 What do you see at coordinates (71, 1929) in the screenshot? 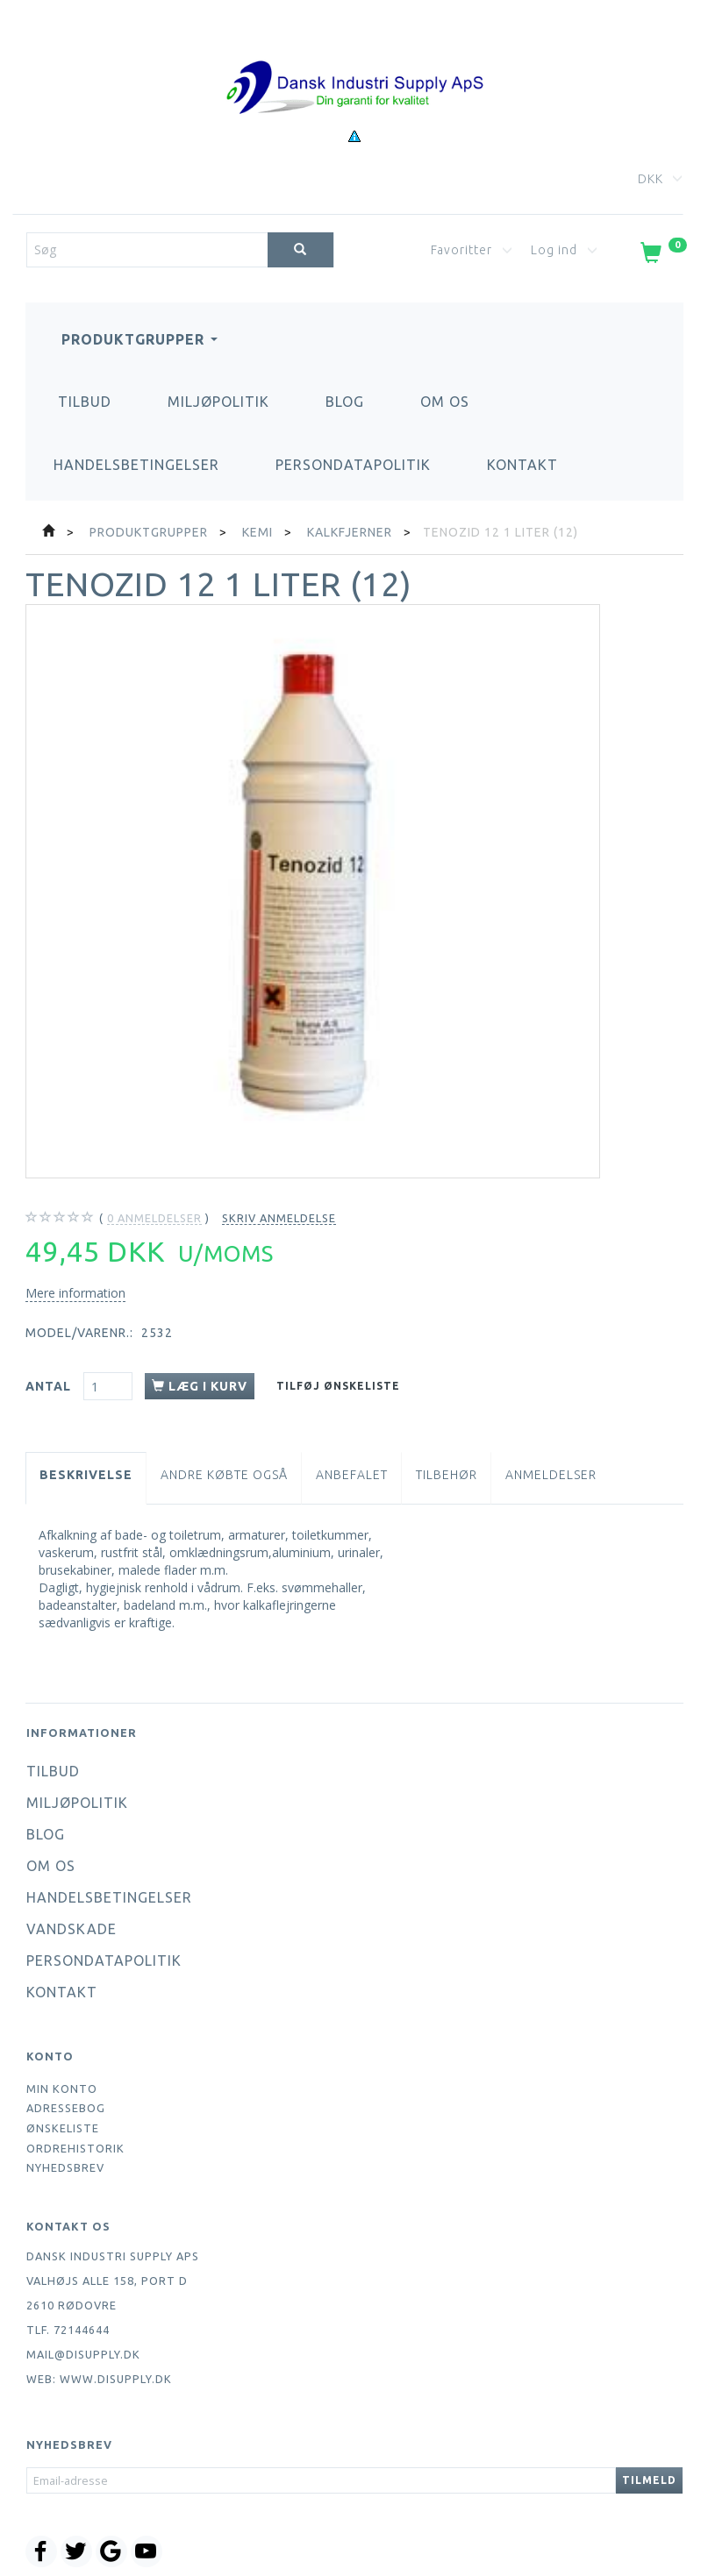
I see `Vandskade` at bounding box center [71, 1929].